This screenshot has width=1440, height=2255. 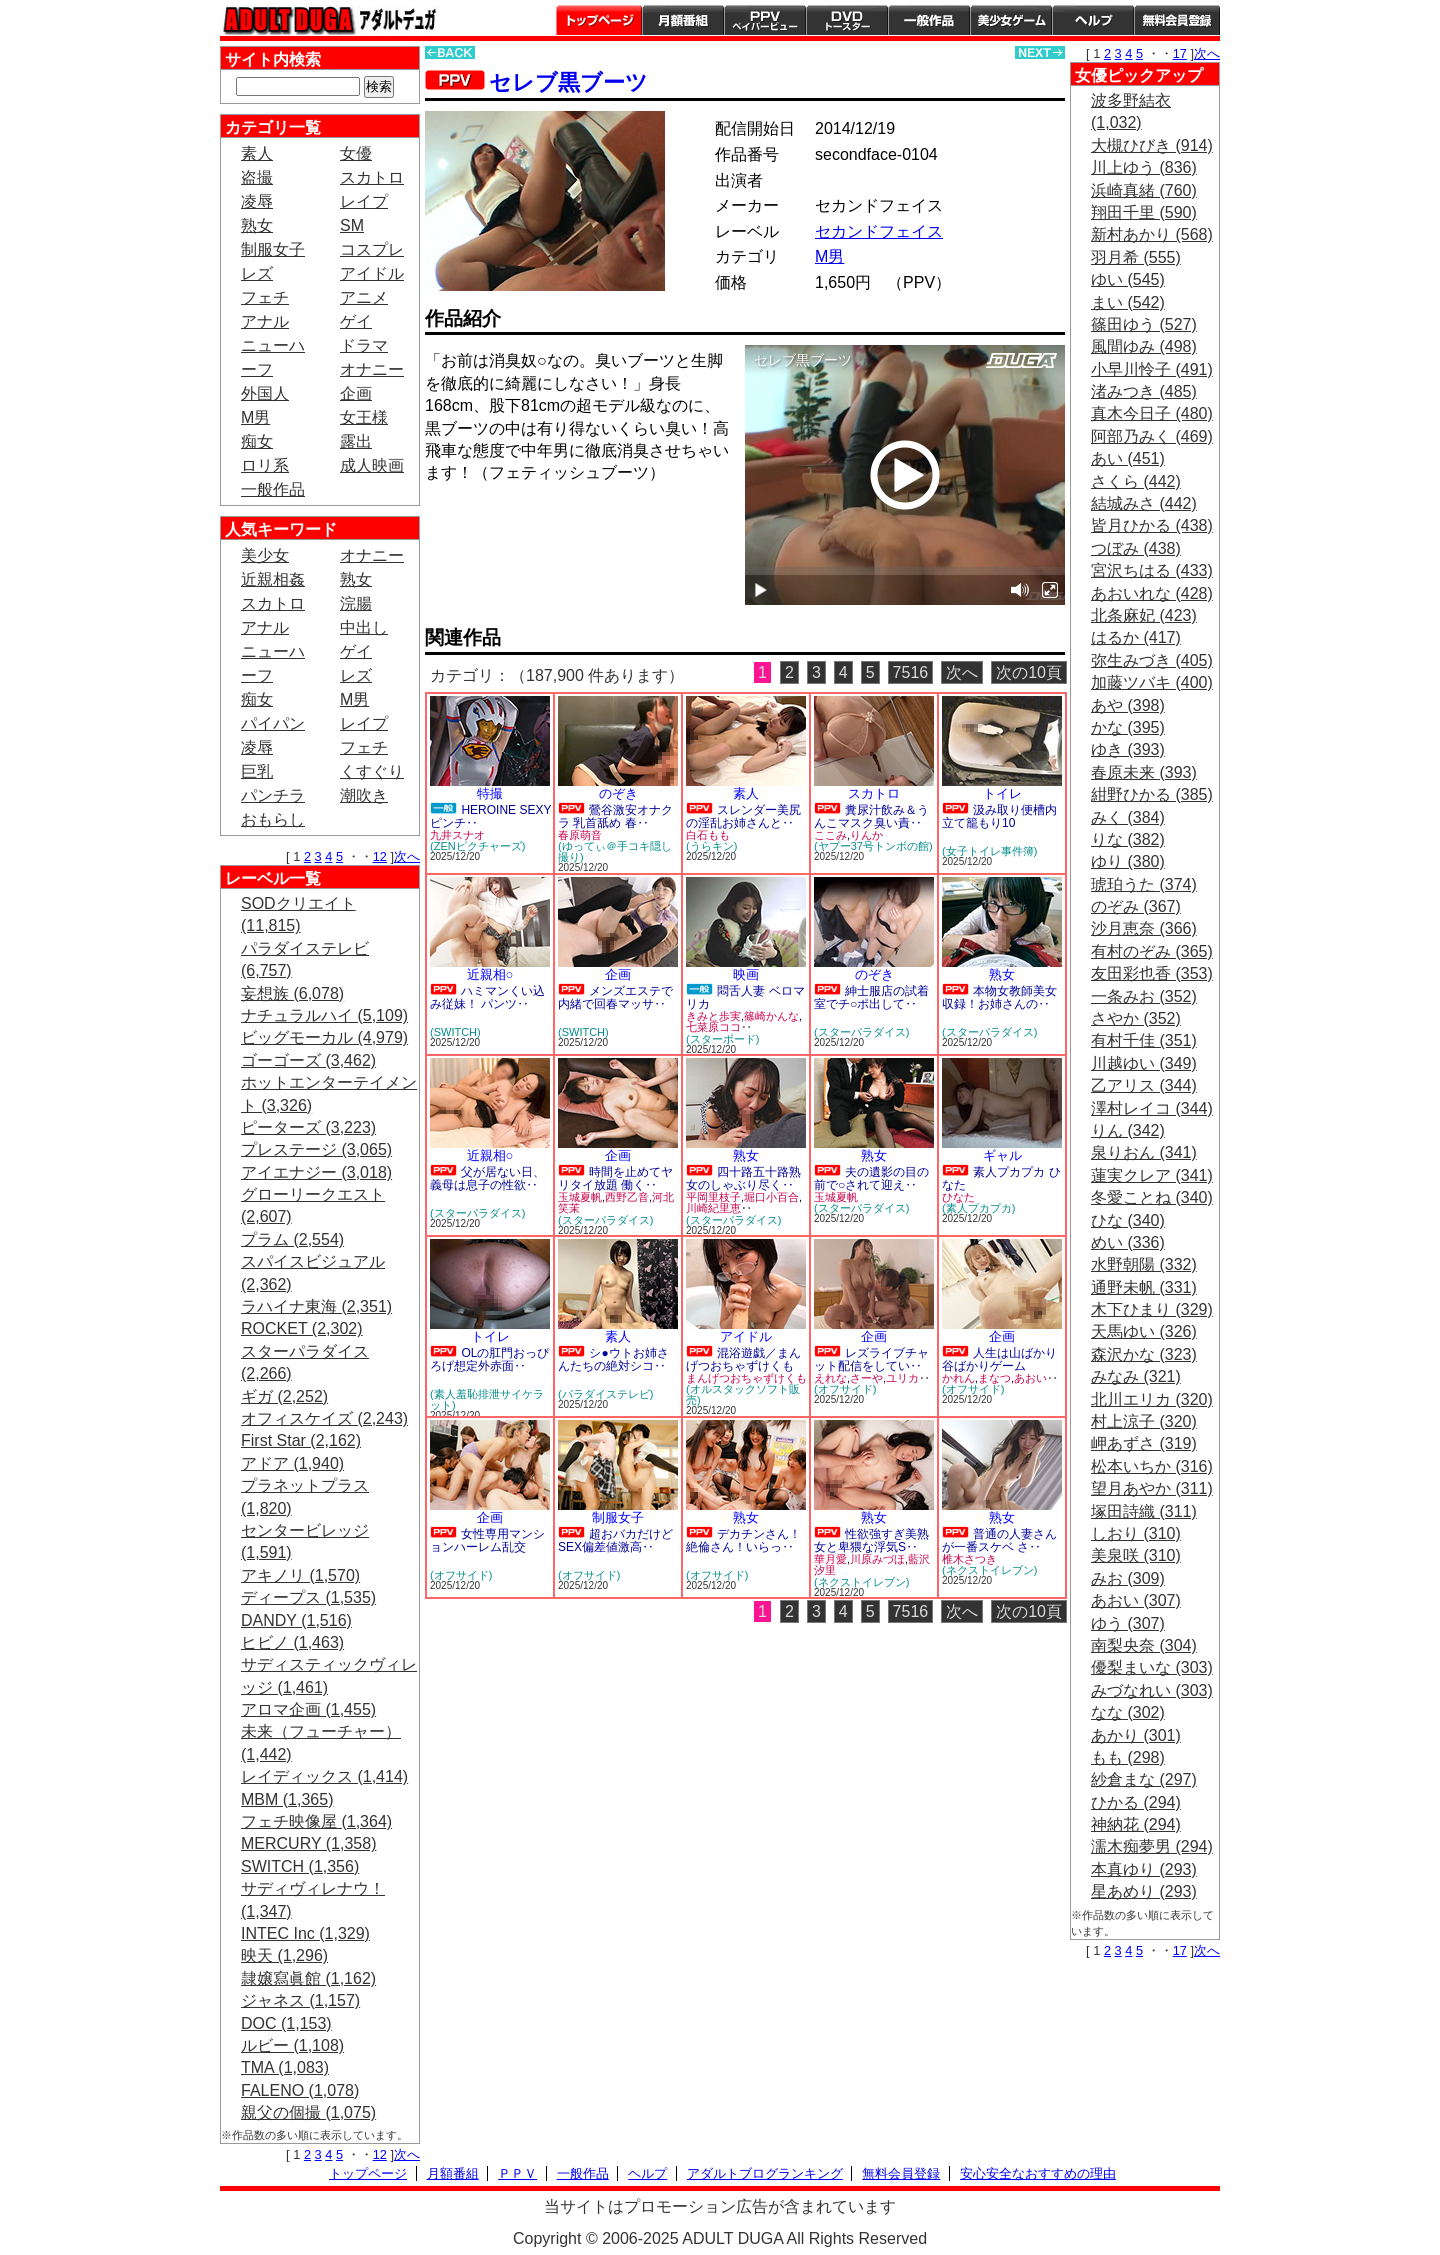 I want to click on 泉りおん (341), so click(x=1144, y=1152).